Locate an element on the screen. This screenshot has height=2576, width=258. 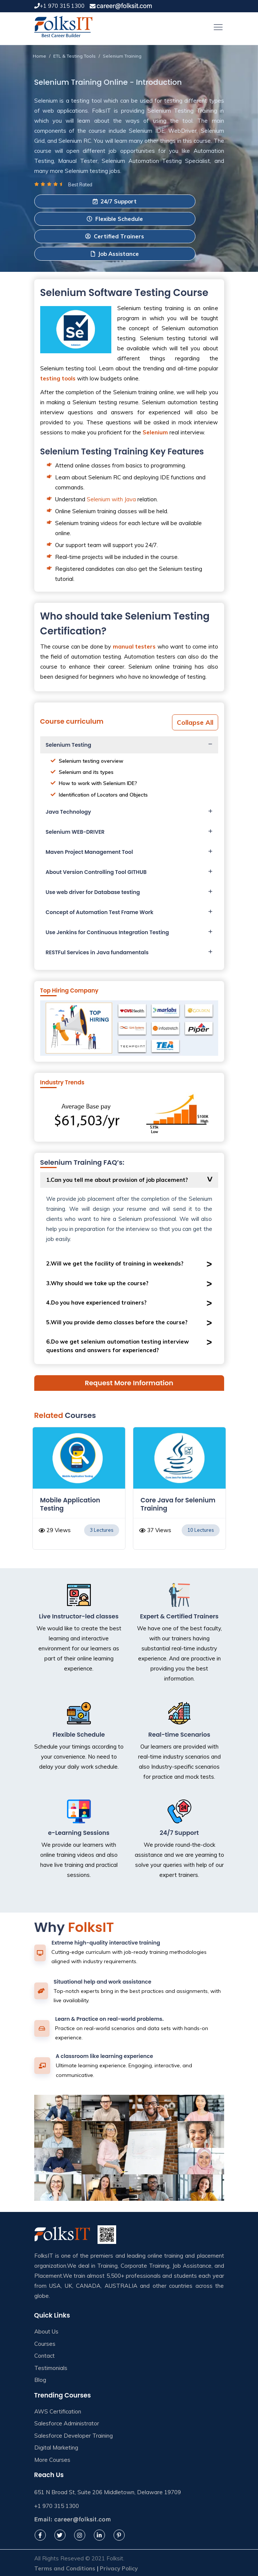
Use Jenkins for Continuous Integration Testing [button] is located at coordinates (107, 932).